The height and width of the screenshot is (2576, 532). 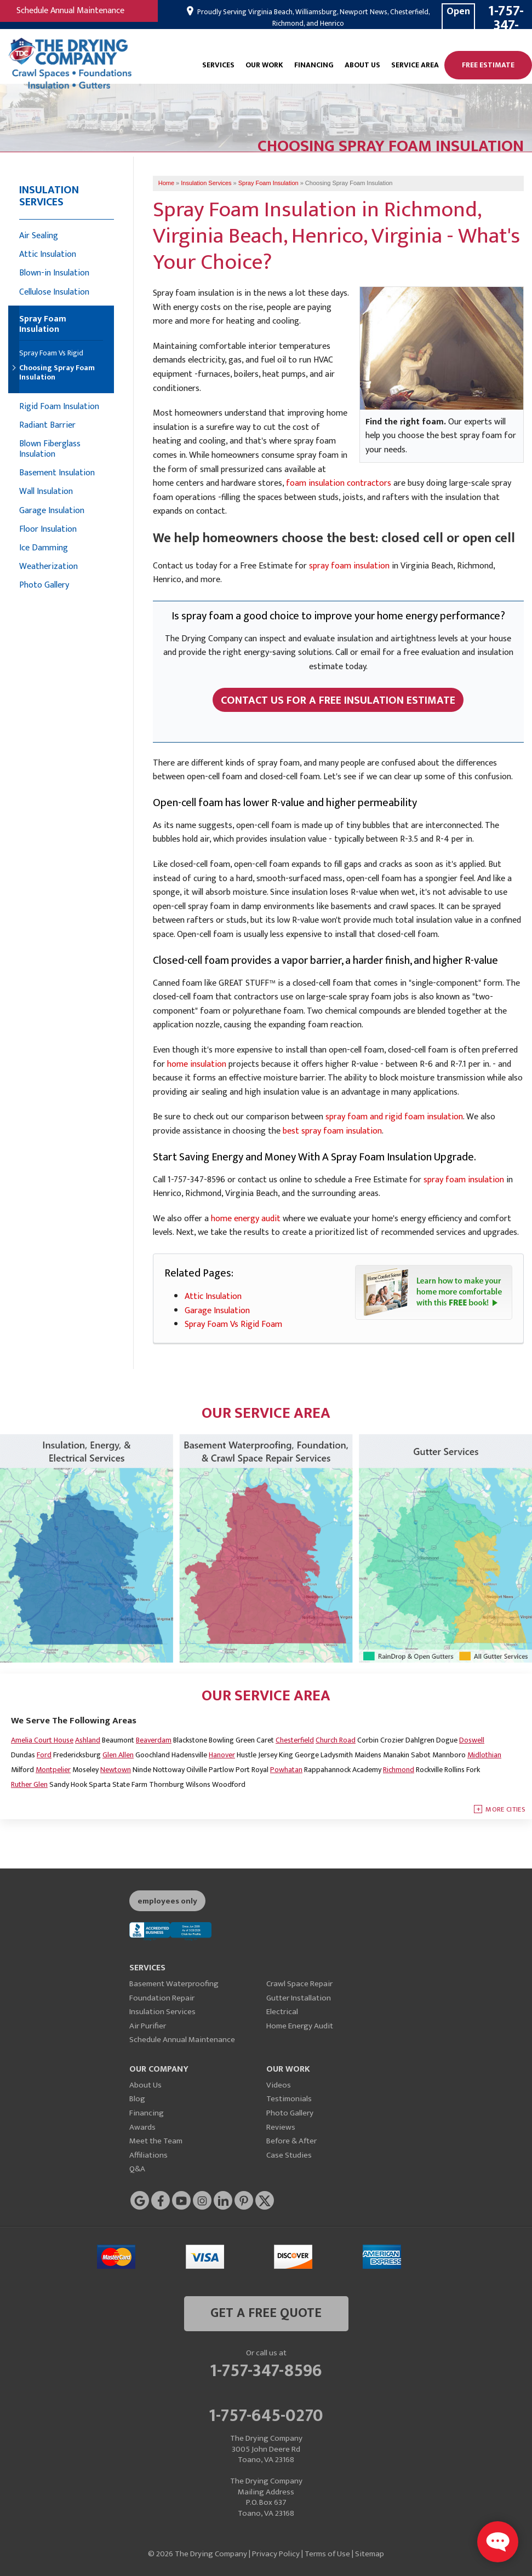 I want to click on Foundation Repair, so click(x=162, y=1998).